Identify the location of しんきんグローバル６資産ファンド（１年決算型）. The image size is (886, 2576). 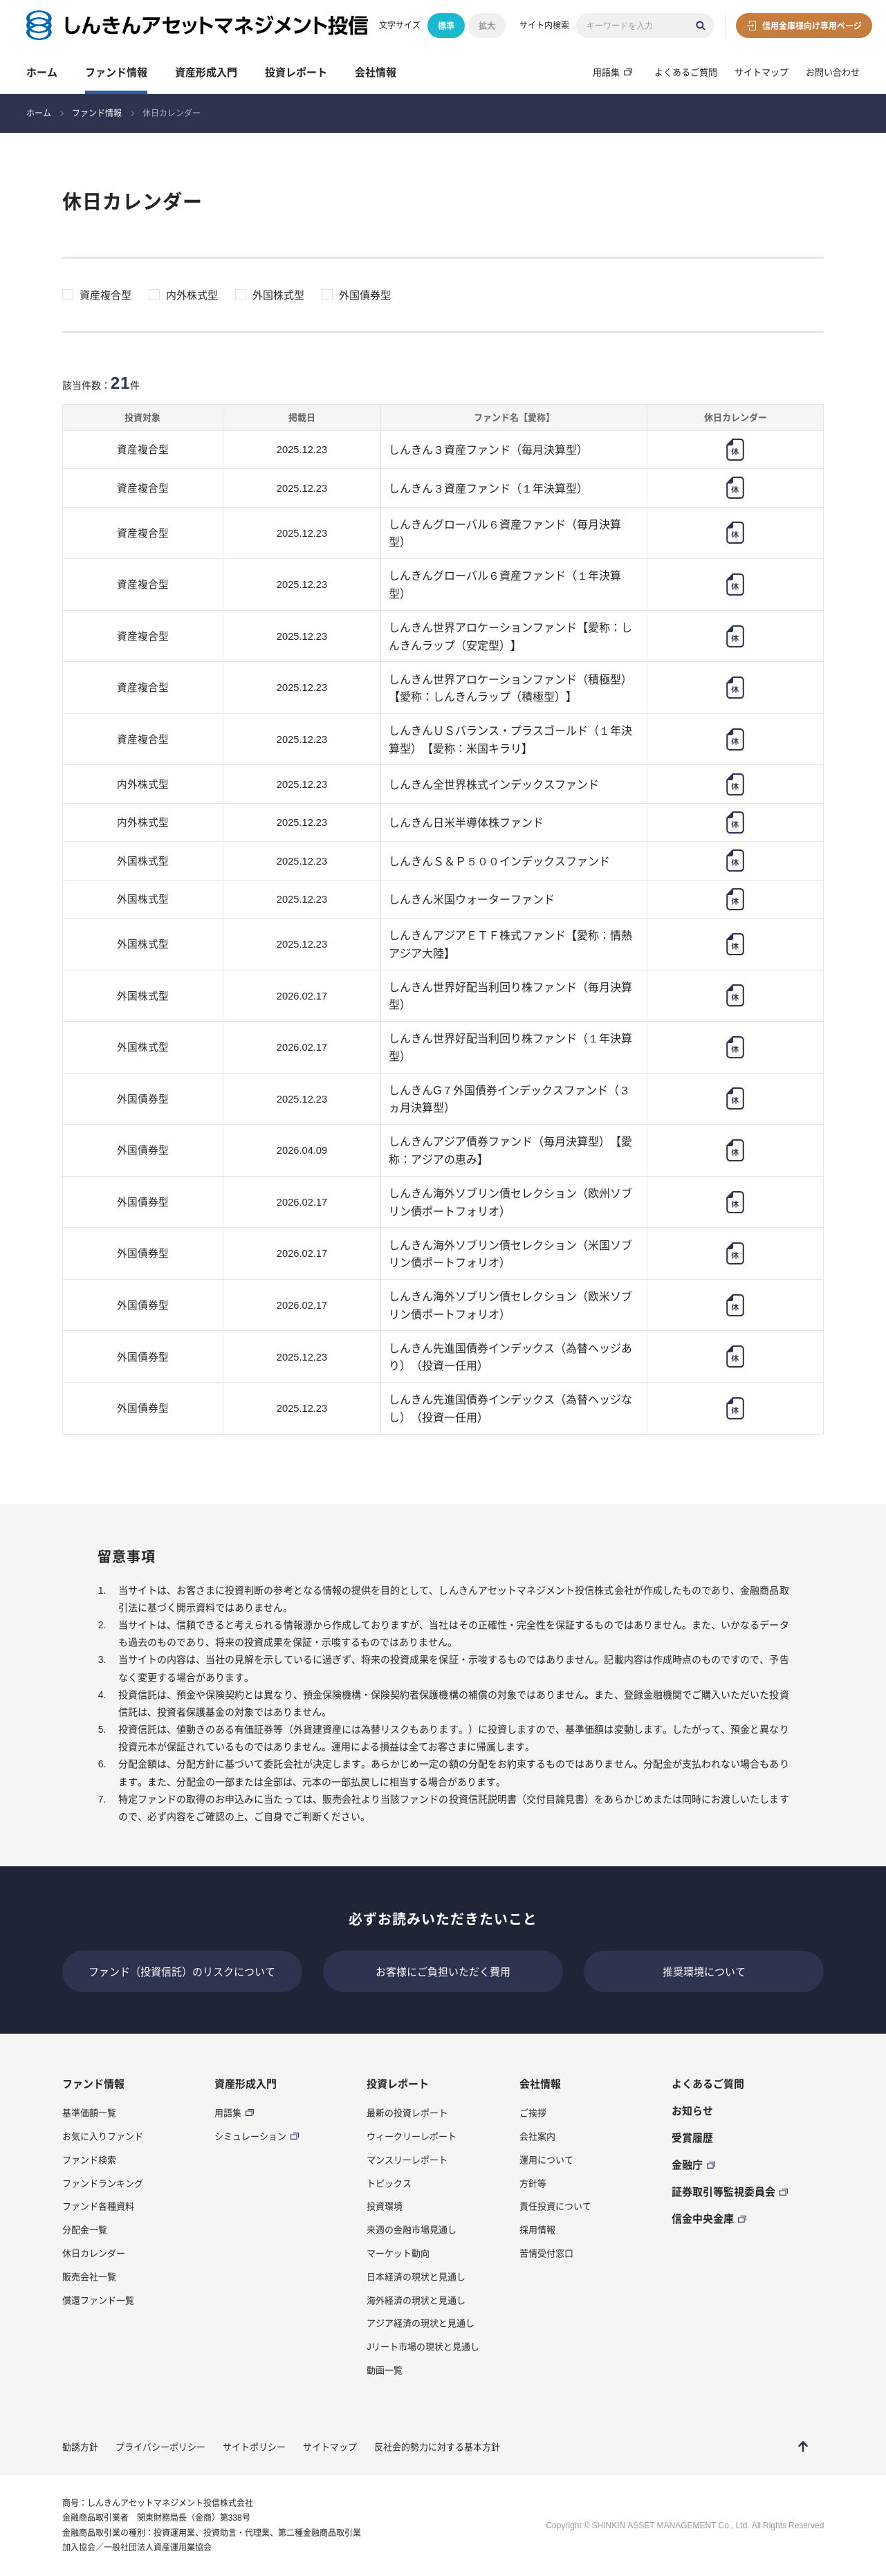
(505, 584).